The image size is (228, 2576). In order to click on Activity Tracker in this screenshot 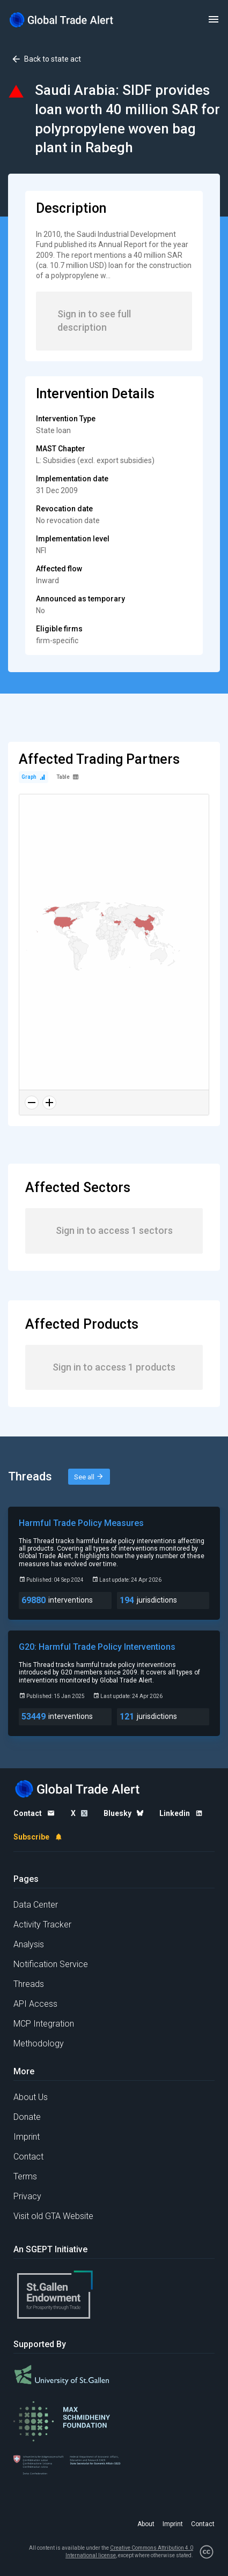, I will do `click(42, 1924)`.